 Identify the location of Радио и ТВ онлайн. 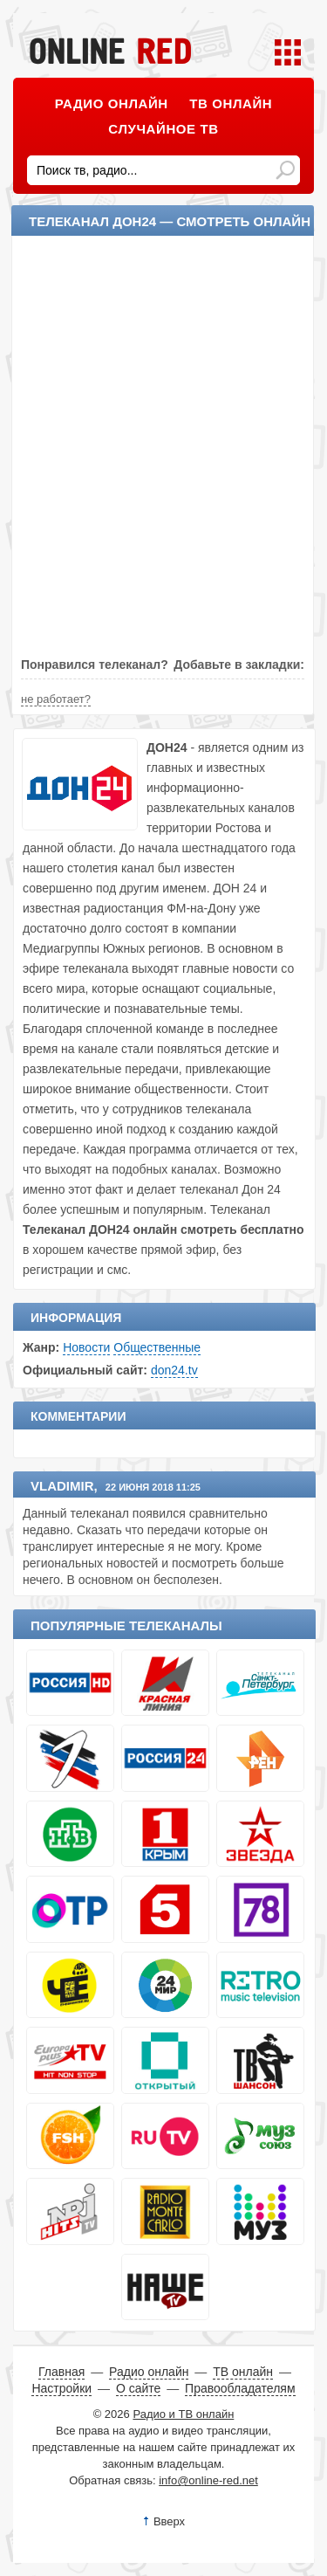
(183, 2414).